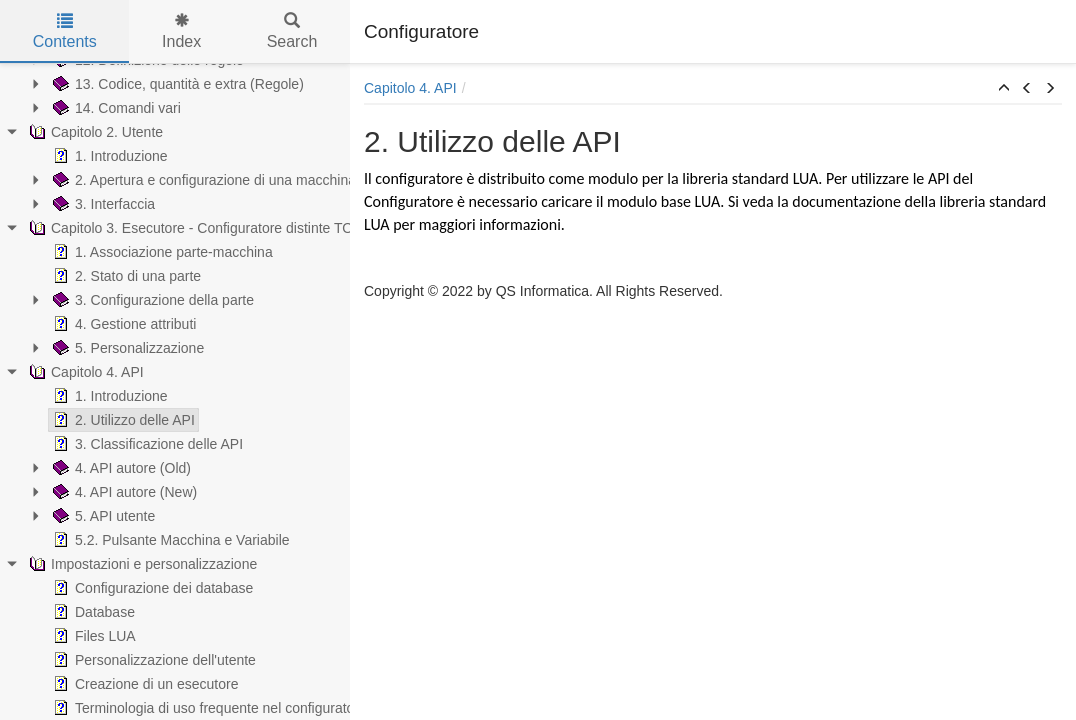  I want to click on Terminologia di uso frequente nel configuratore, so click(208, 708).